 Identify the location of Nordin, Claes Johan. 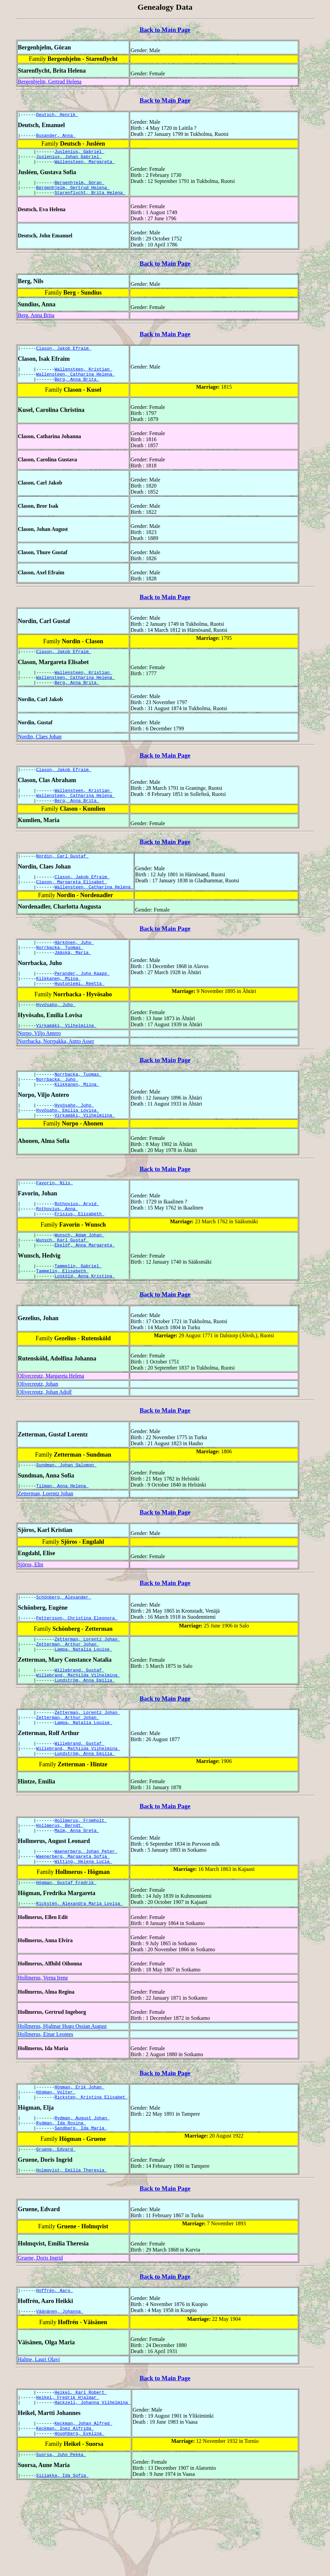
(39, 753).